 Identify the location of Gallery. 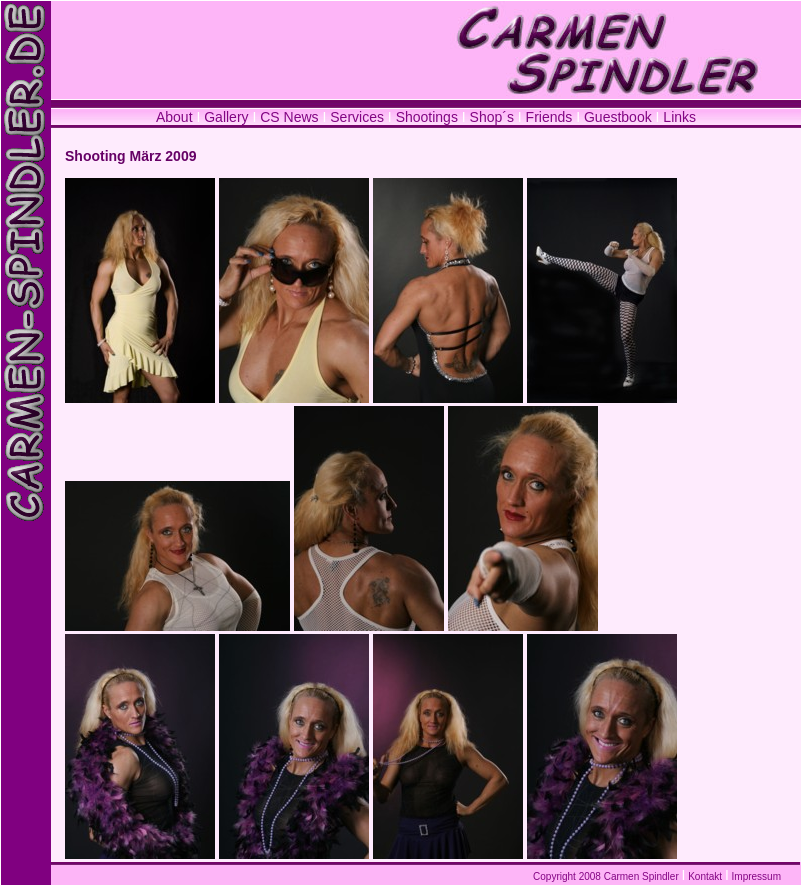
(226, 117).